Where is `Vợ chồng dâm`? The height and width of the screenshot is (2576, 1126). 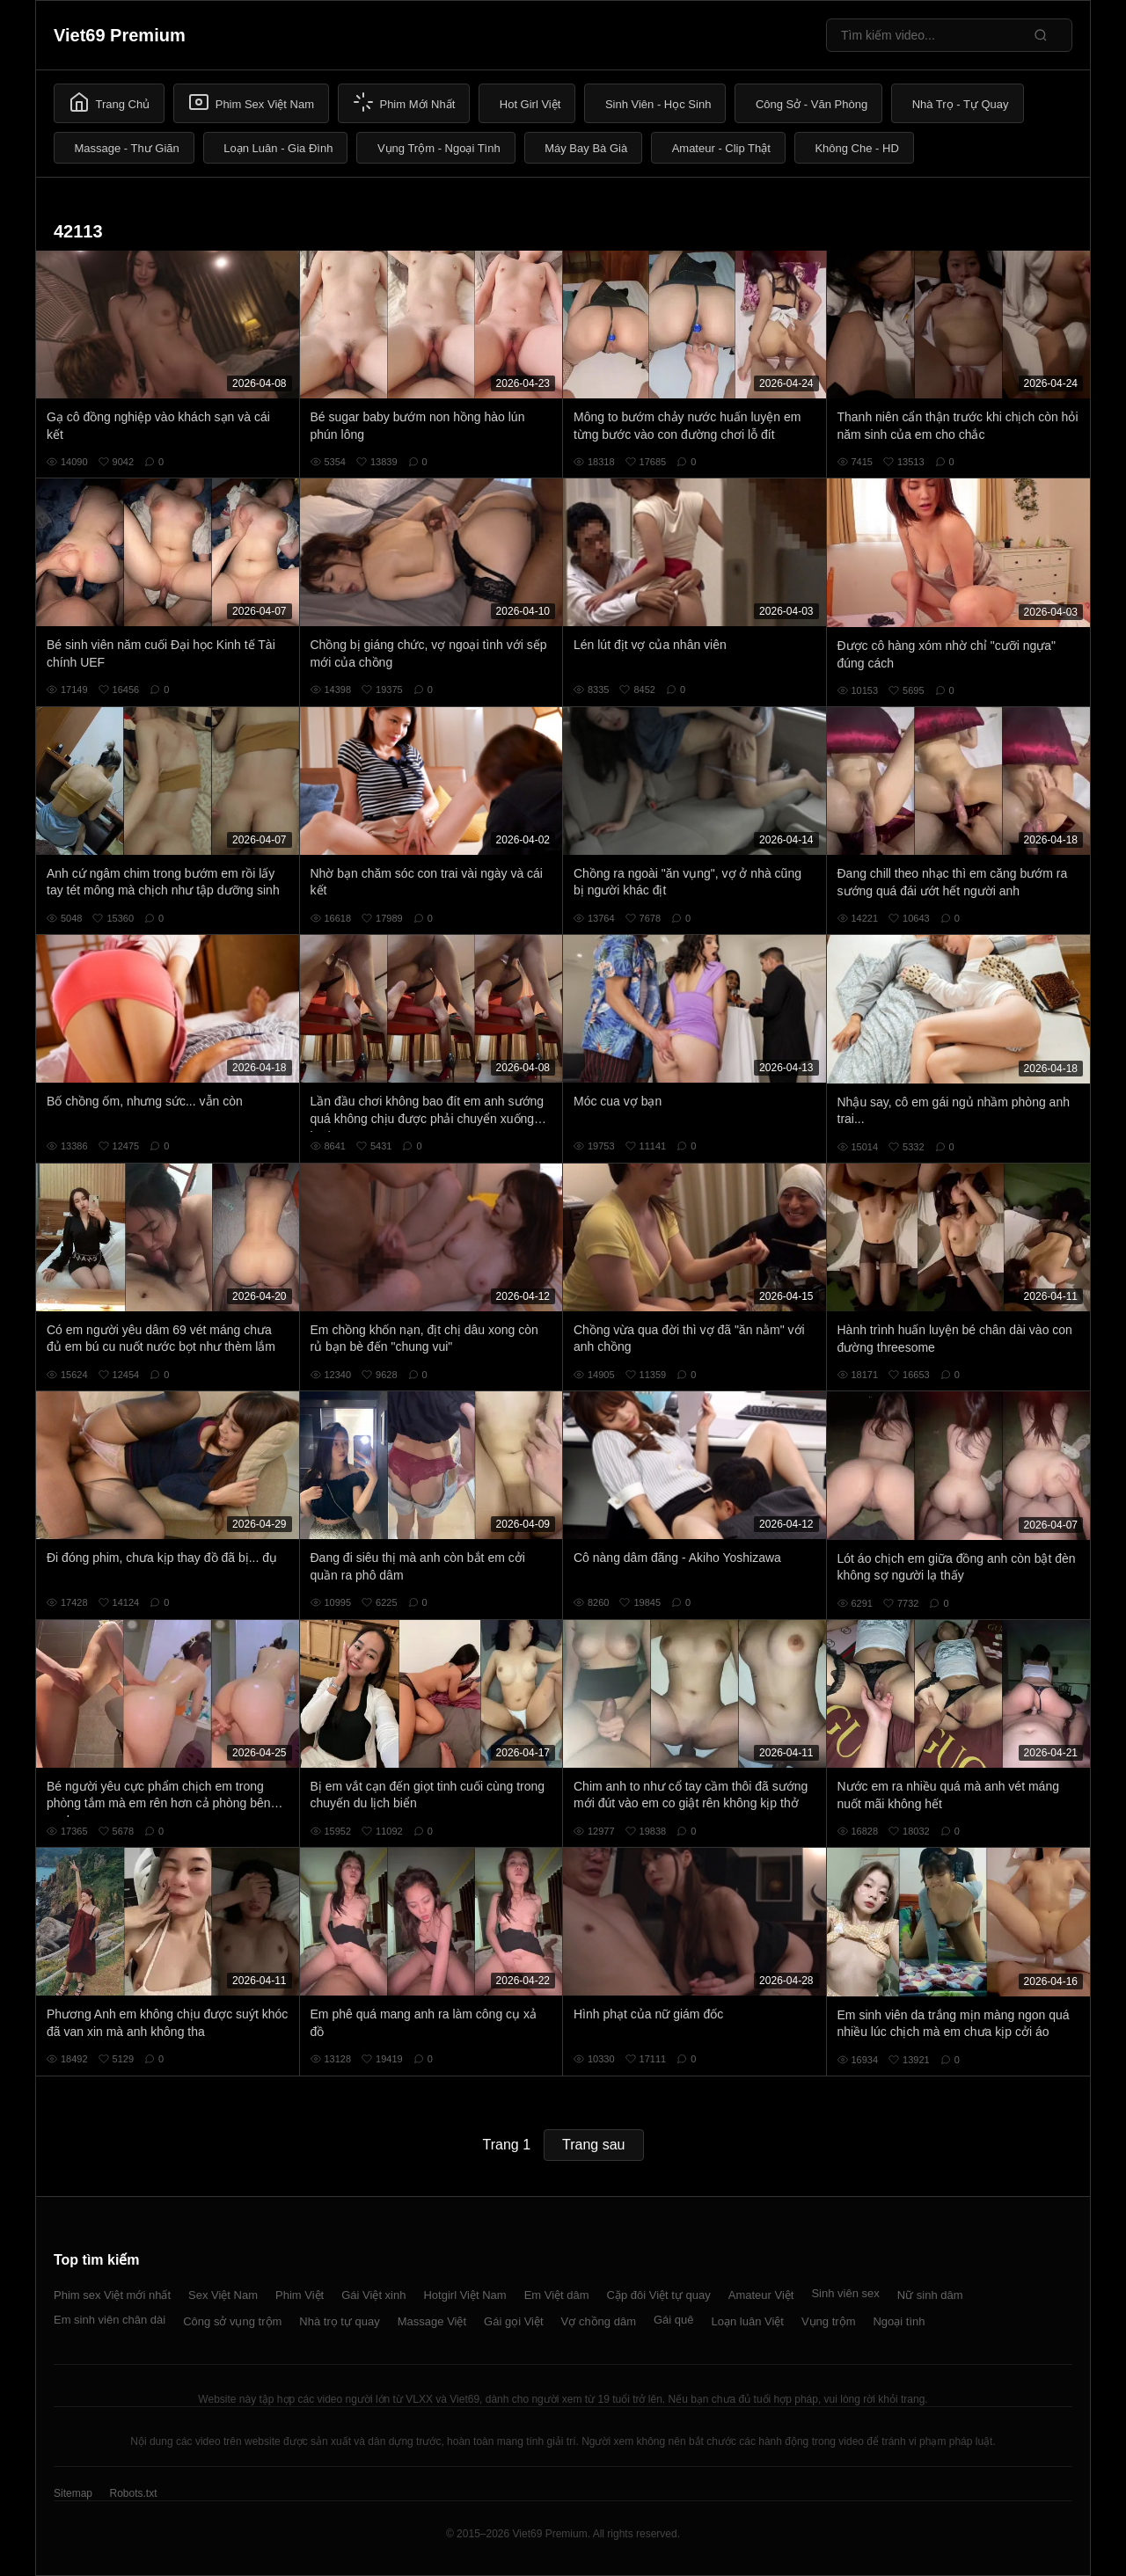
Vợ chồng dâm is located at coordinates (598, 2321).